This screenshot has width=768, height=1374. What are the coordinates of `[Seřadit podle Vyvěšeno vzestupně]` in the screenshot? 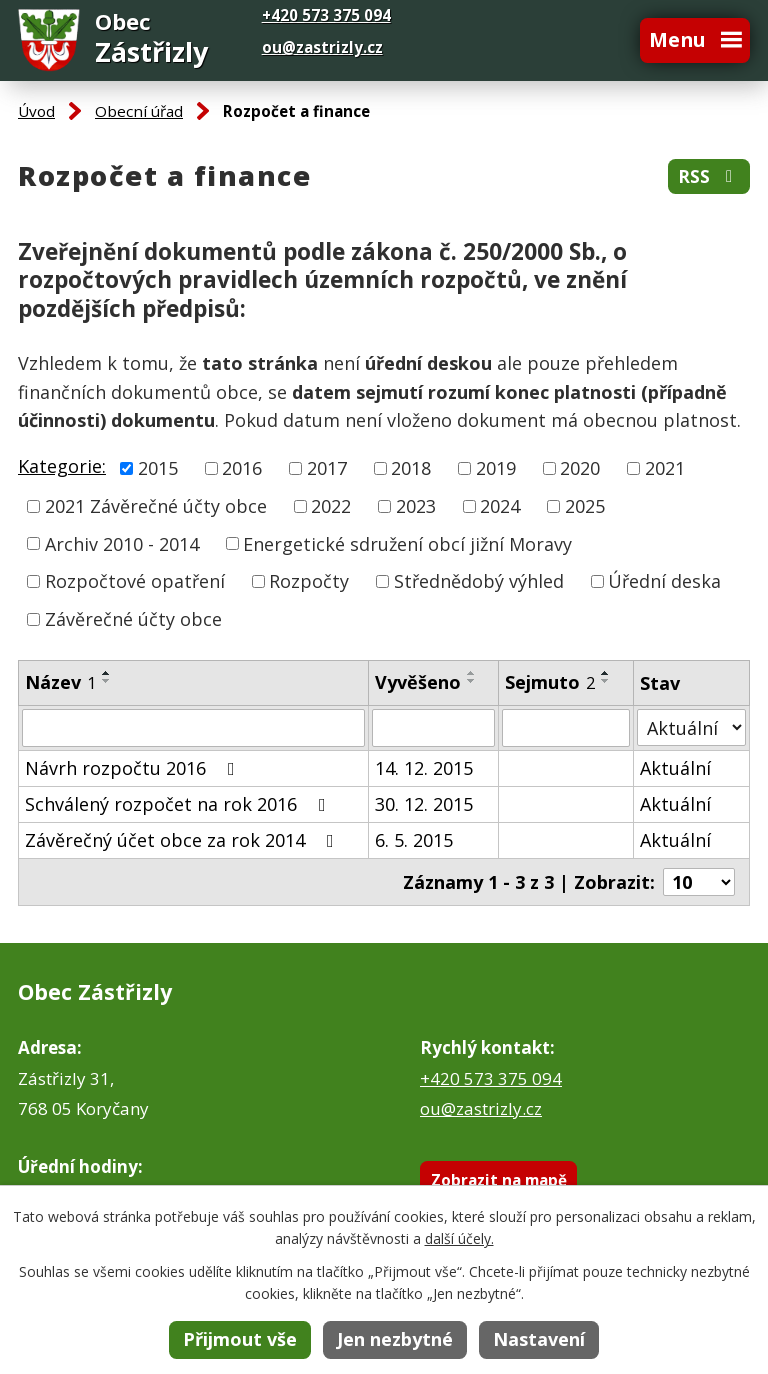 It's located at (472, 673).